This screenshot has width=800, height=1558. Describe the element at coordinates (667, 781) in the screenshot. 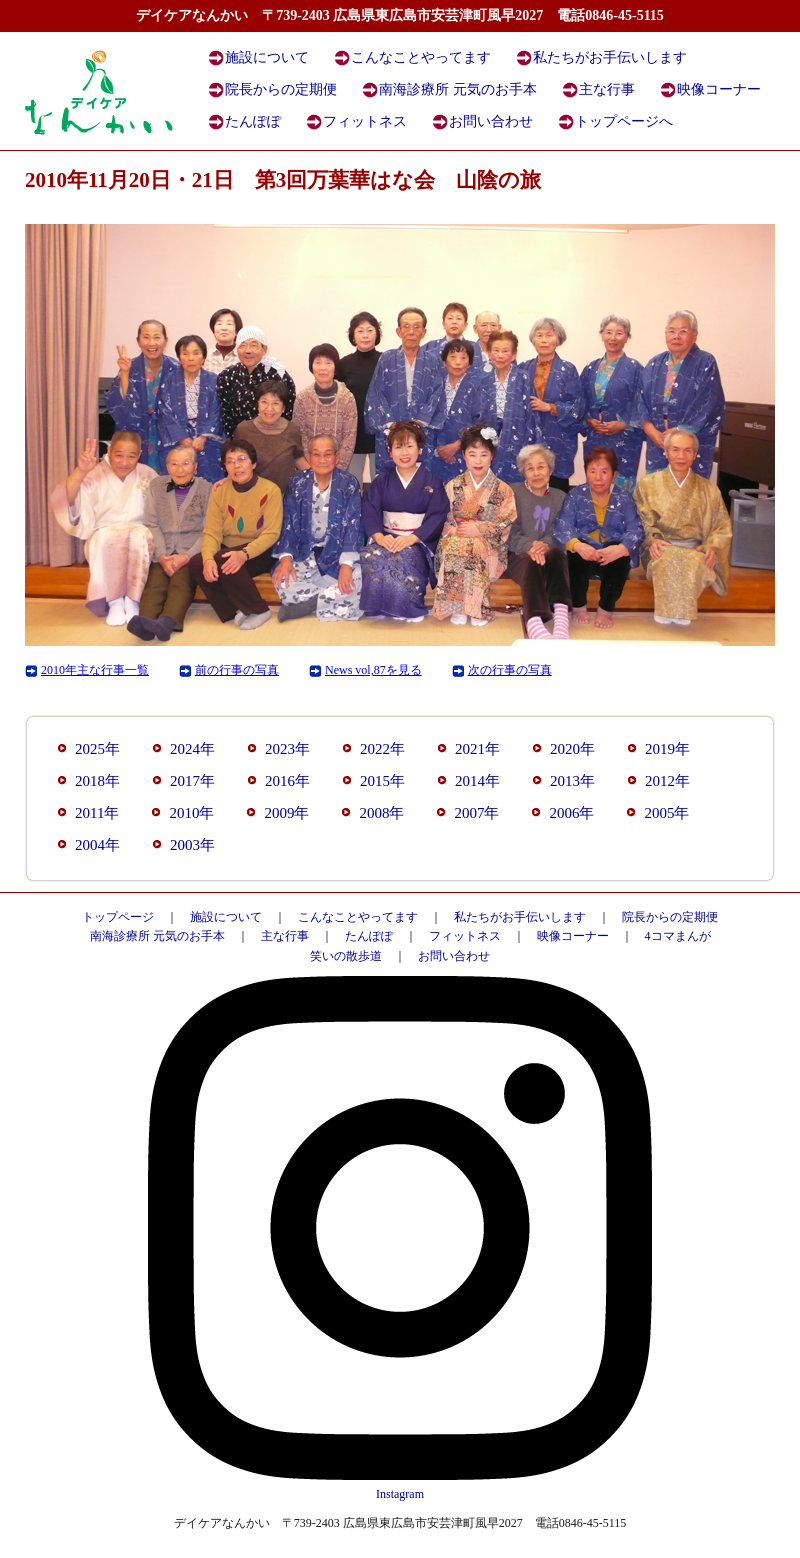

I see `2012年` at that location.